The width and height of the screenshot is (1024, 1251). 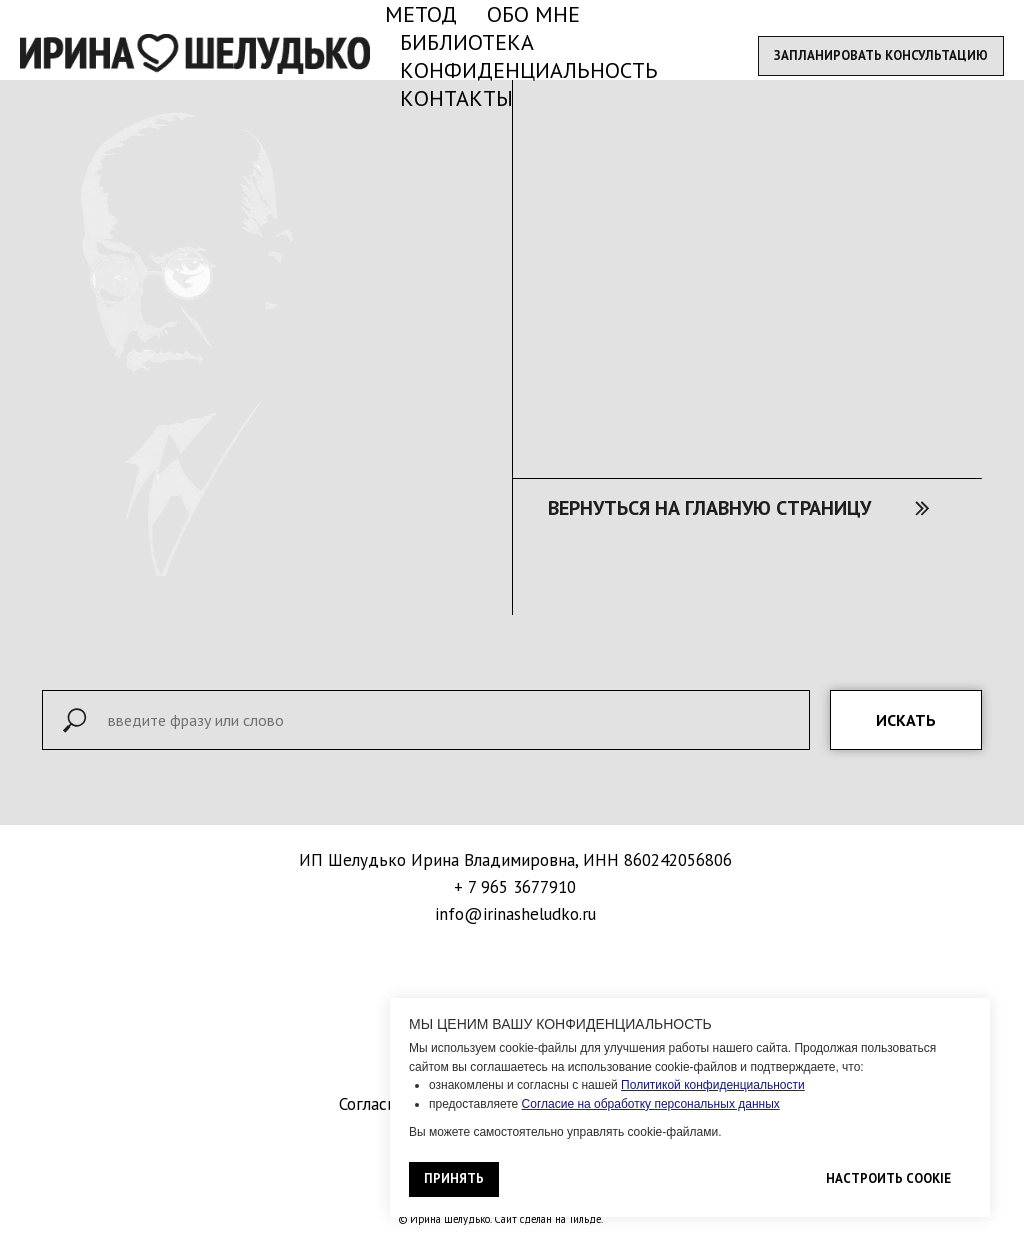 What do you see at coordinates (421, 14) in the screenshot?
I see `МЕТОД` at bounding box center [421, 14].